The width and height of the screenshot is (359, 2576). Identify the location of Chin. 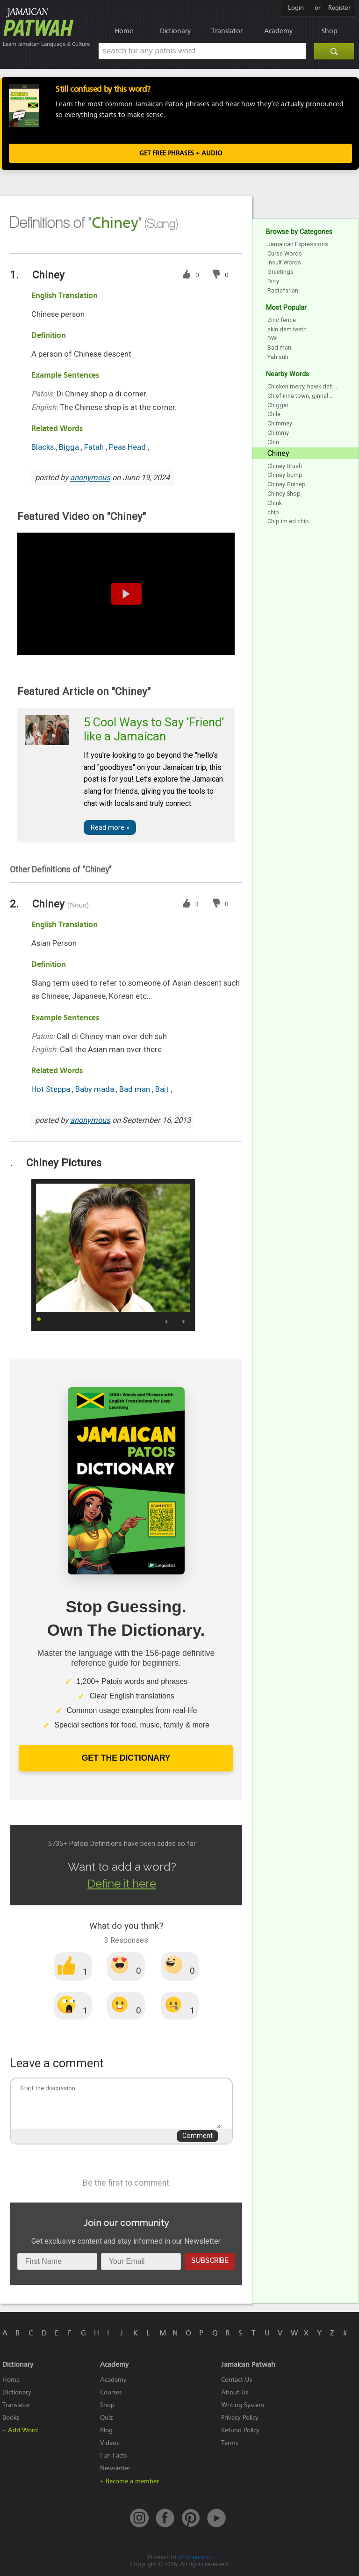
(273, 442).